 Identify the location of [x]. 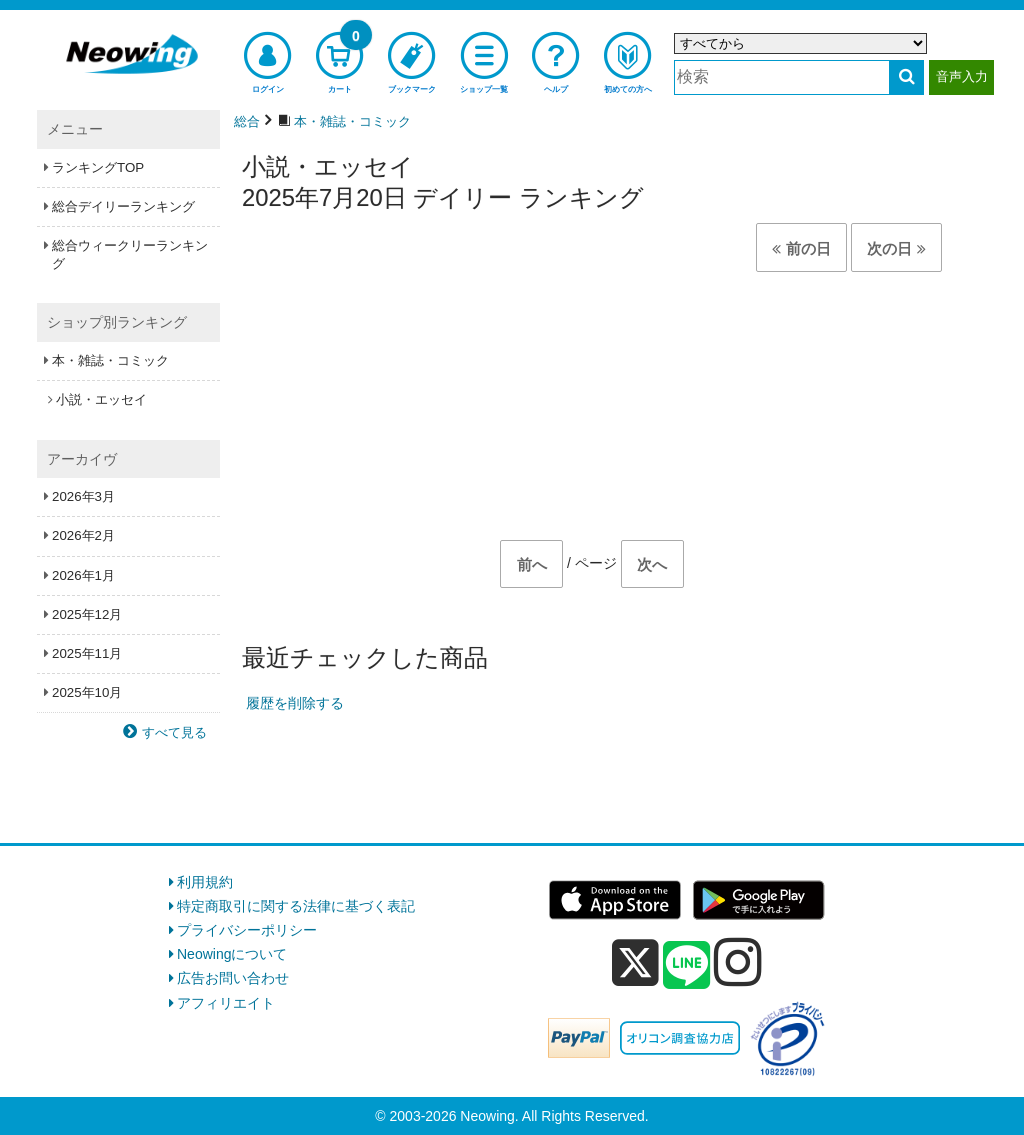
(635, 963).